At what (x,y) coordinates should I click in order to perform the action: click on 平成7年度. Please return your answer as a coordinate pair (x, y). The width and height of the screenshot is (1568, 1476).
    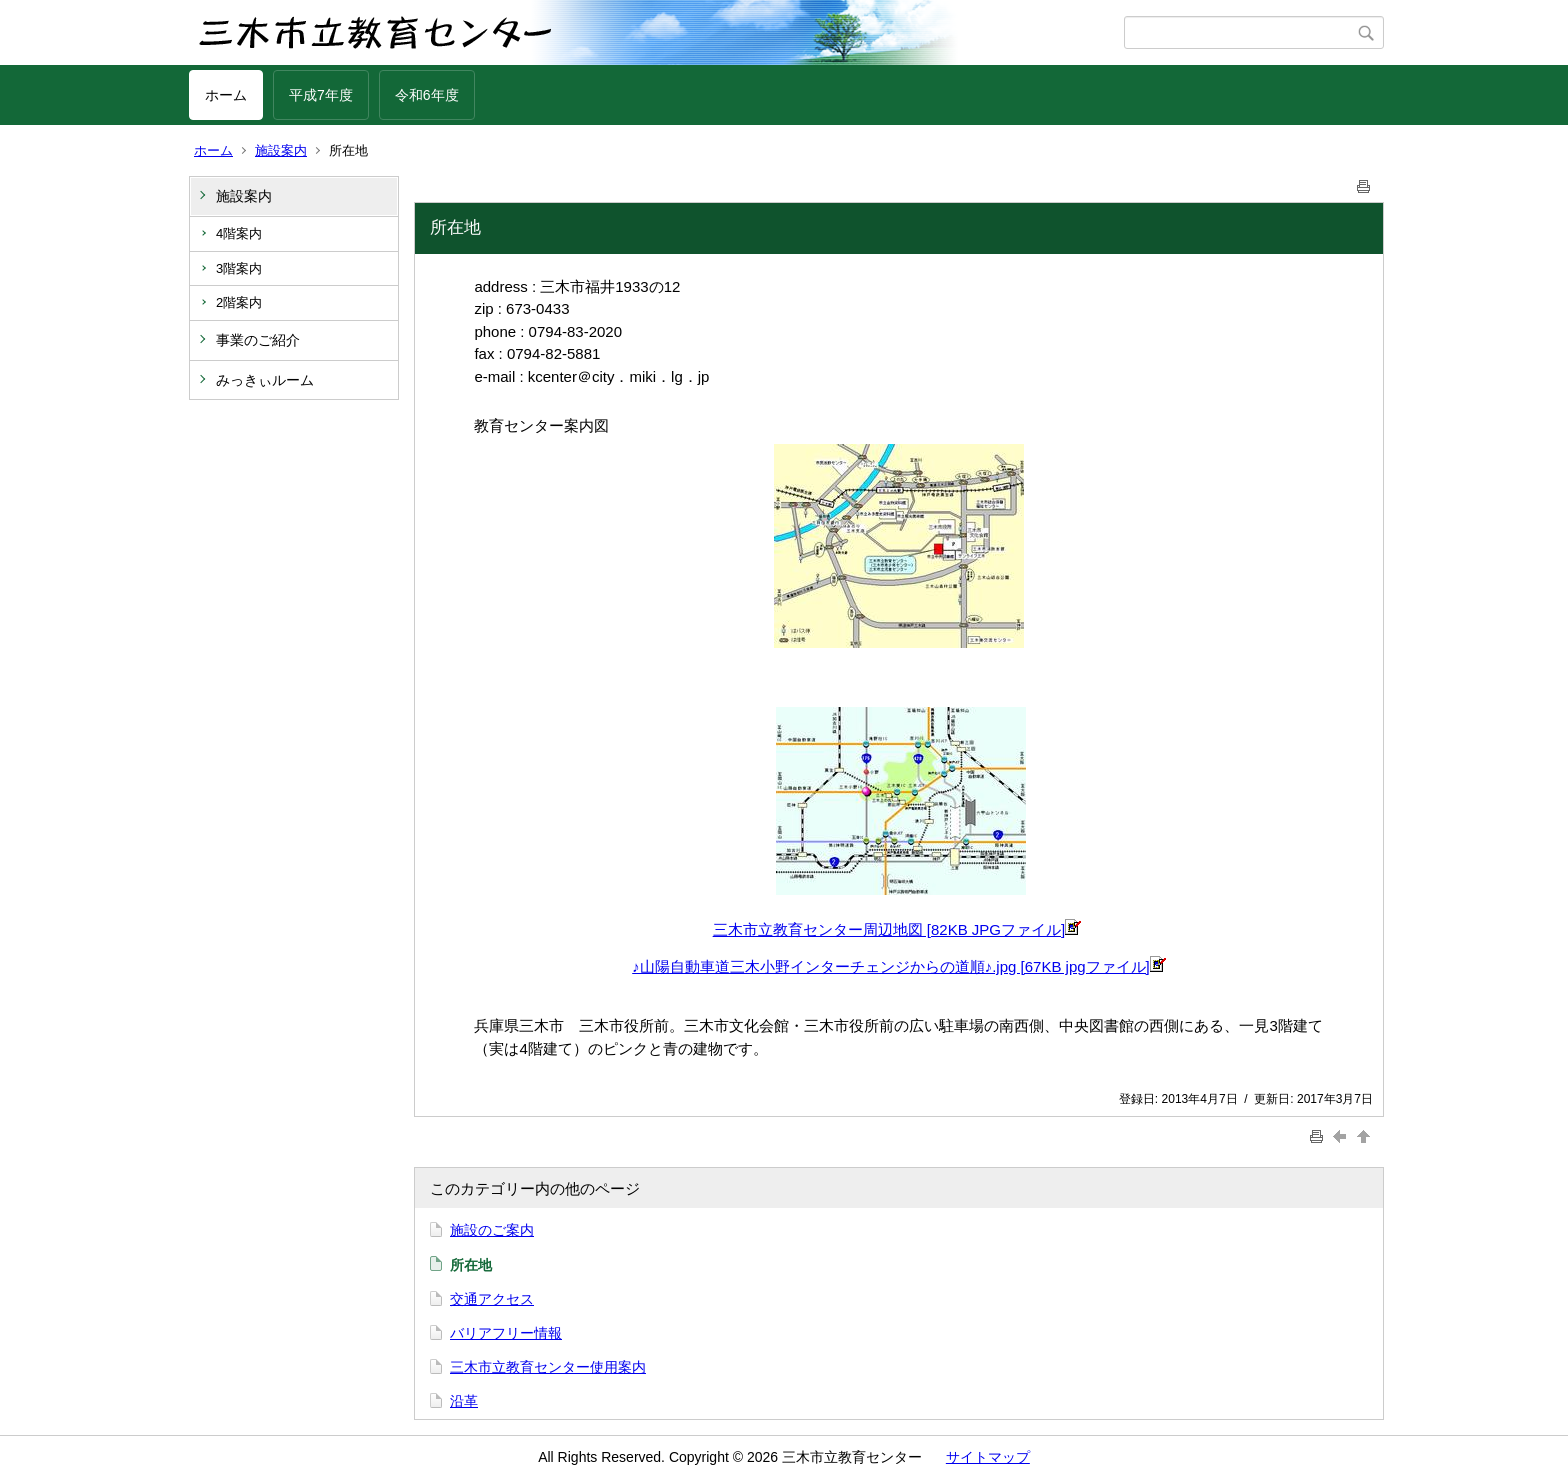
    Looking at the image, I should click on (321, 95).